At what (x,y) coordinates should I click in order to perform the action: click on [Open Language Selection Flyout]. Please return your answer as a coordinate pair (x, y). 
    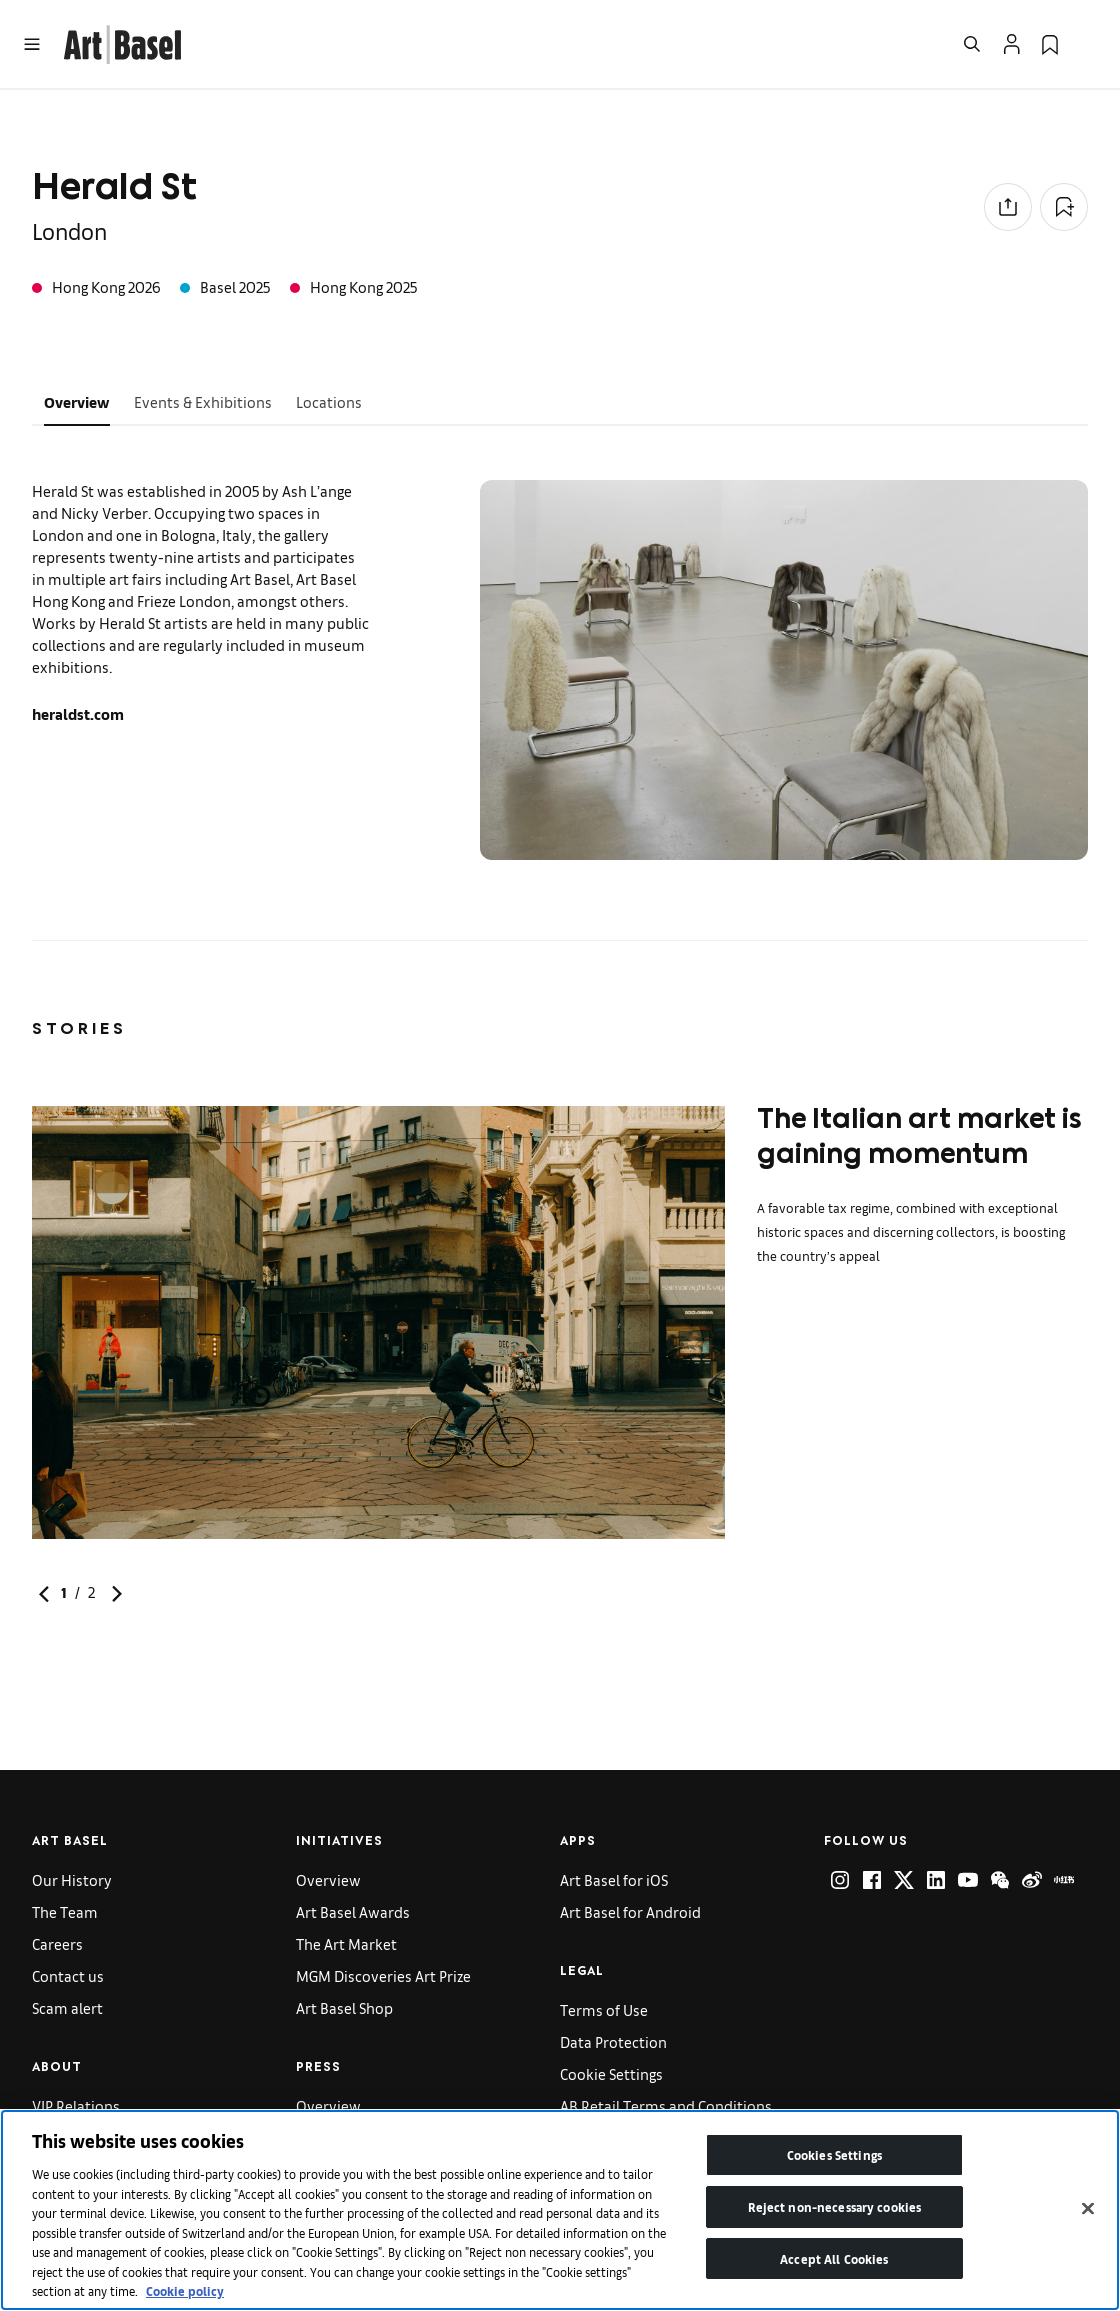
    Looking at the image, I should click on (1088, 44).